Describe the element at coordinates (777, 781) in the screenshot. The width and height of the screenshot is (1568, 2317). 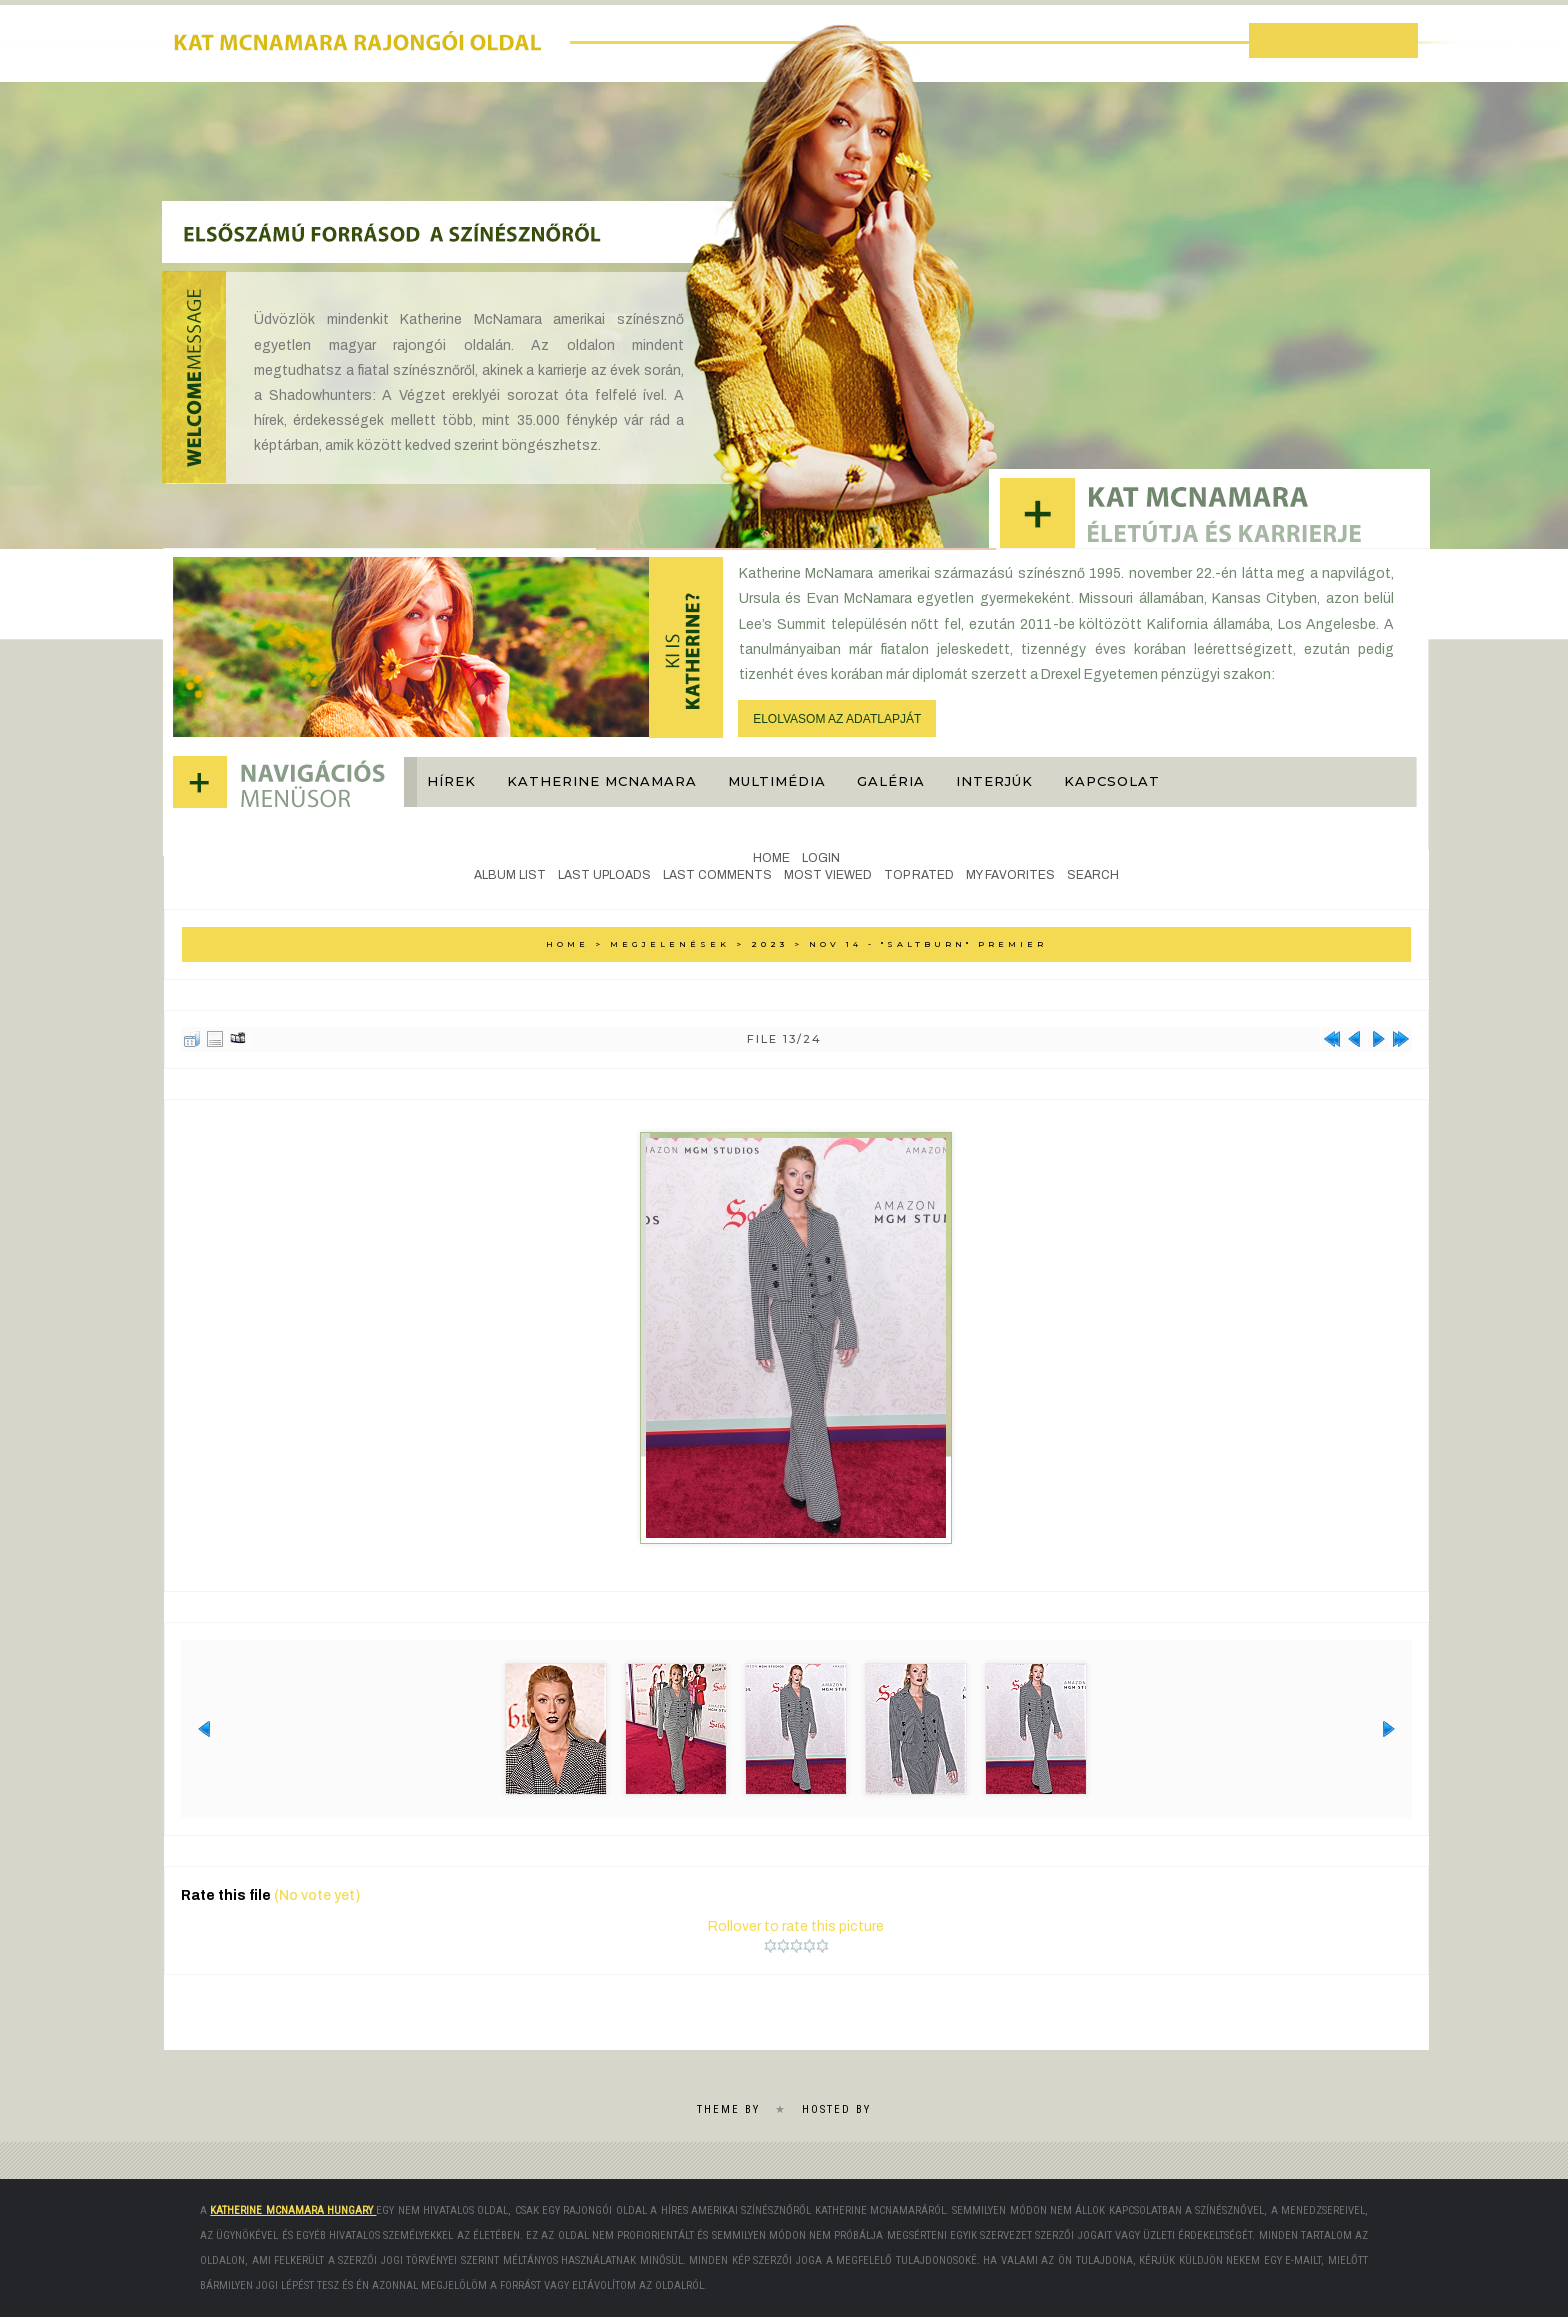
I see `Multimédia` at that location.